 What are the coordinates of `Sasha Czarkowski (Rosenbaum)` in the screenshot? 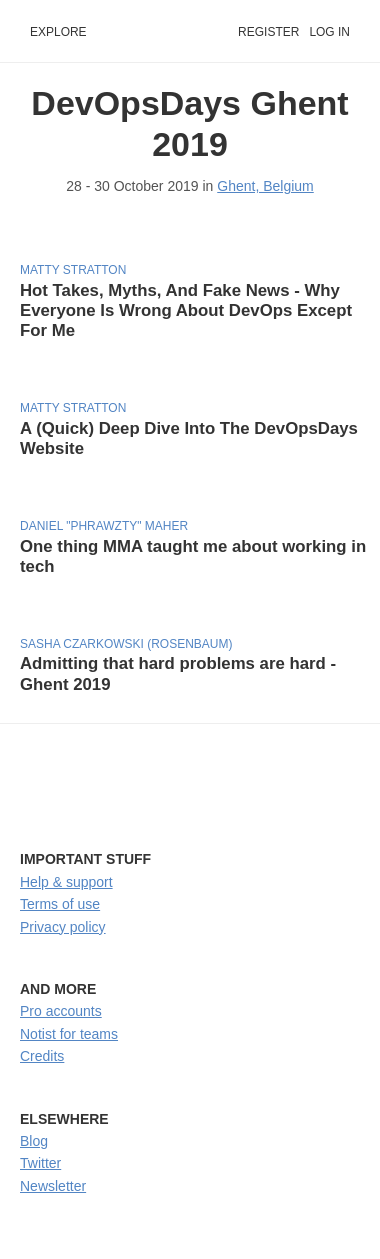 It's located at (126, 644).